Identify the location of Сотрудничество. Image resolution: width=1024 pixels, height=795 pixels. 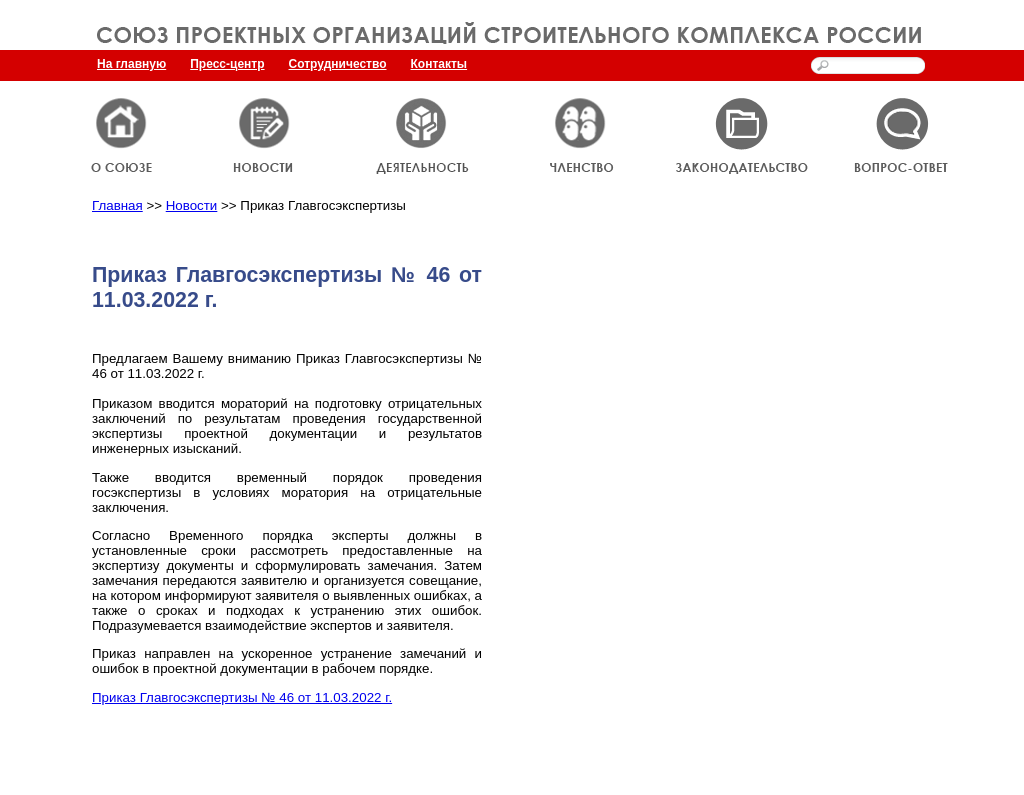
(338, 64).